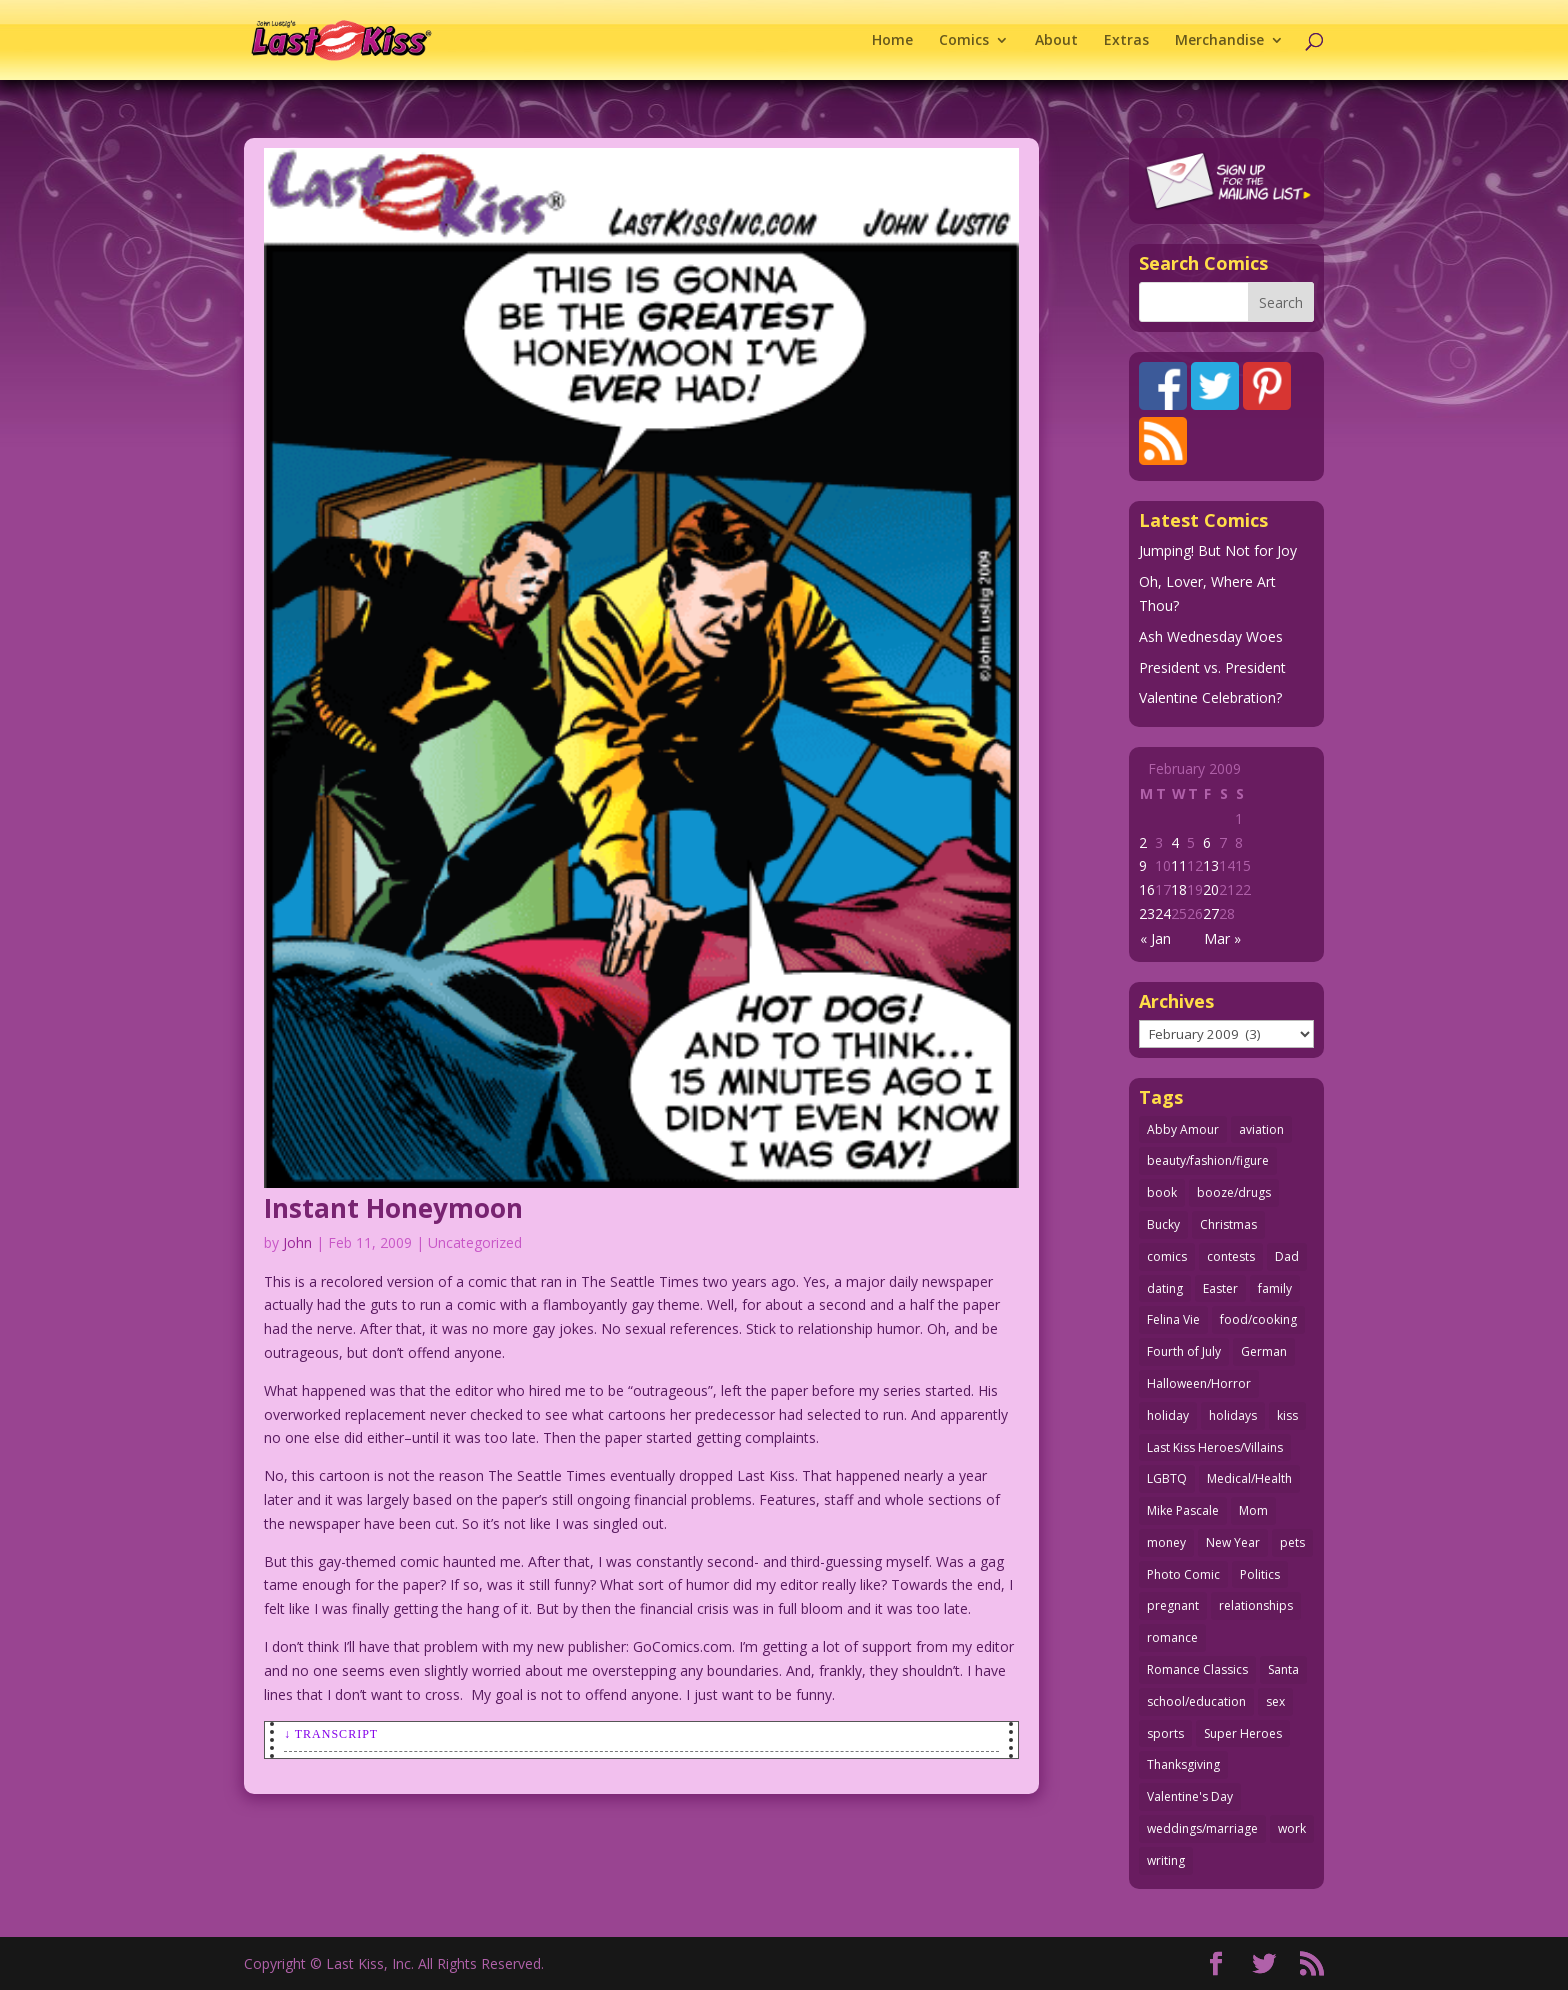 The image size is (1568, 1990). Describe the element at coordinates (1167, 1478) in the screenshot. I see `LGBTQ [LGBTQ (103 items)]` at that location.